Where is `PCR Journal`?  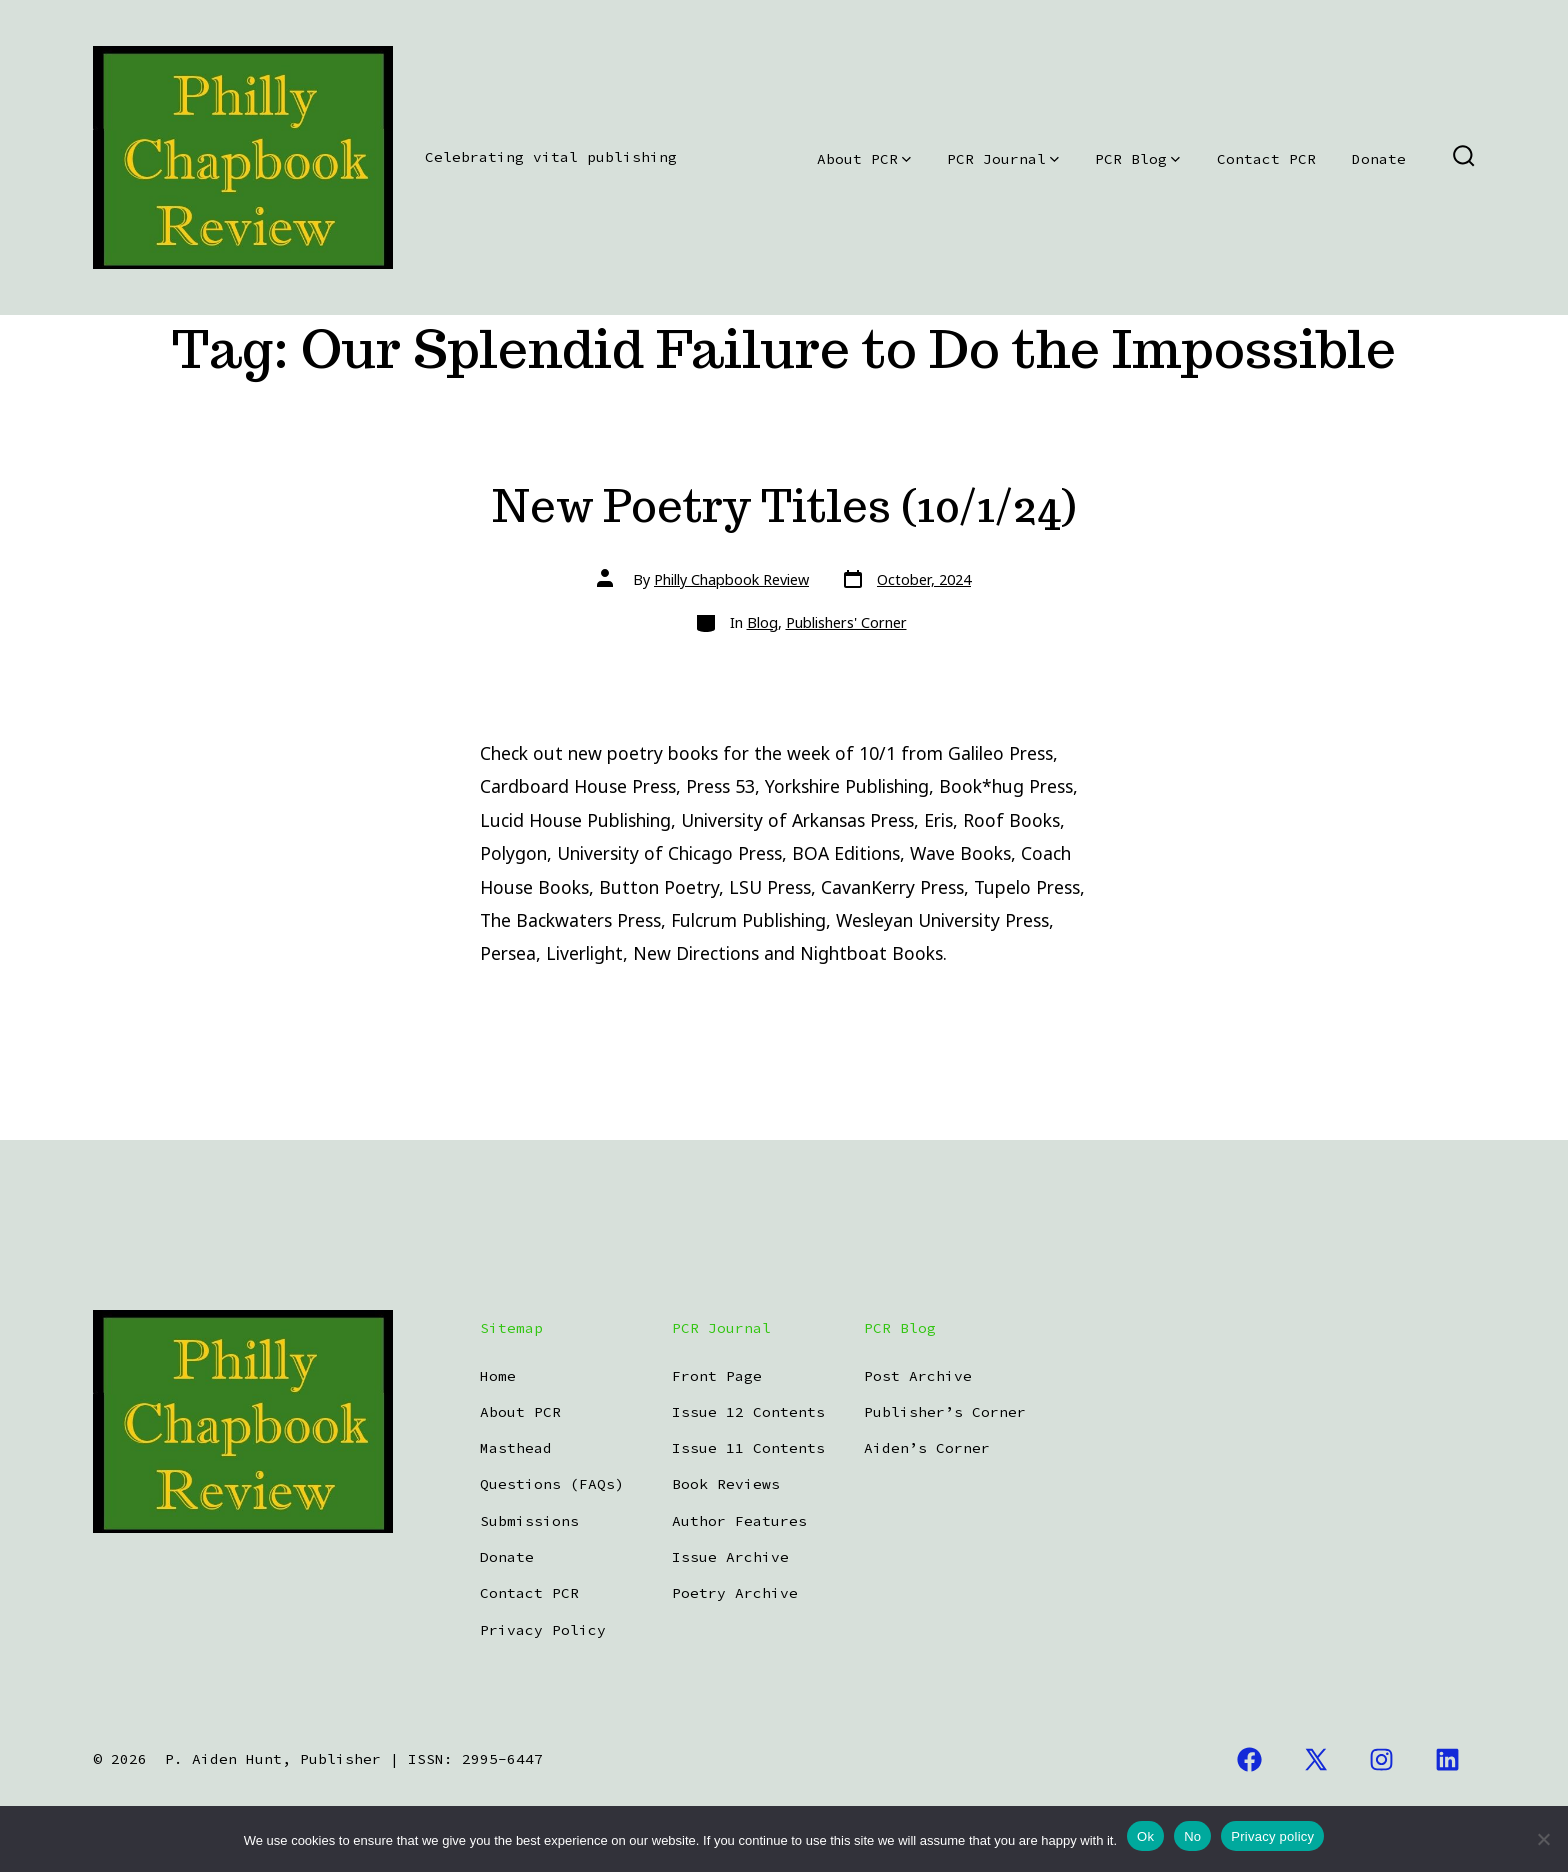 PCR Journal is located at coordinates (1003, 159).